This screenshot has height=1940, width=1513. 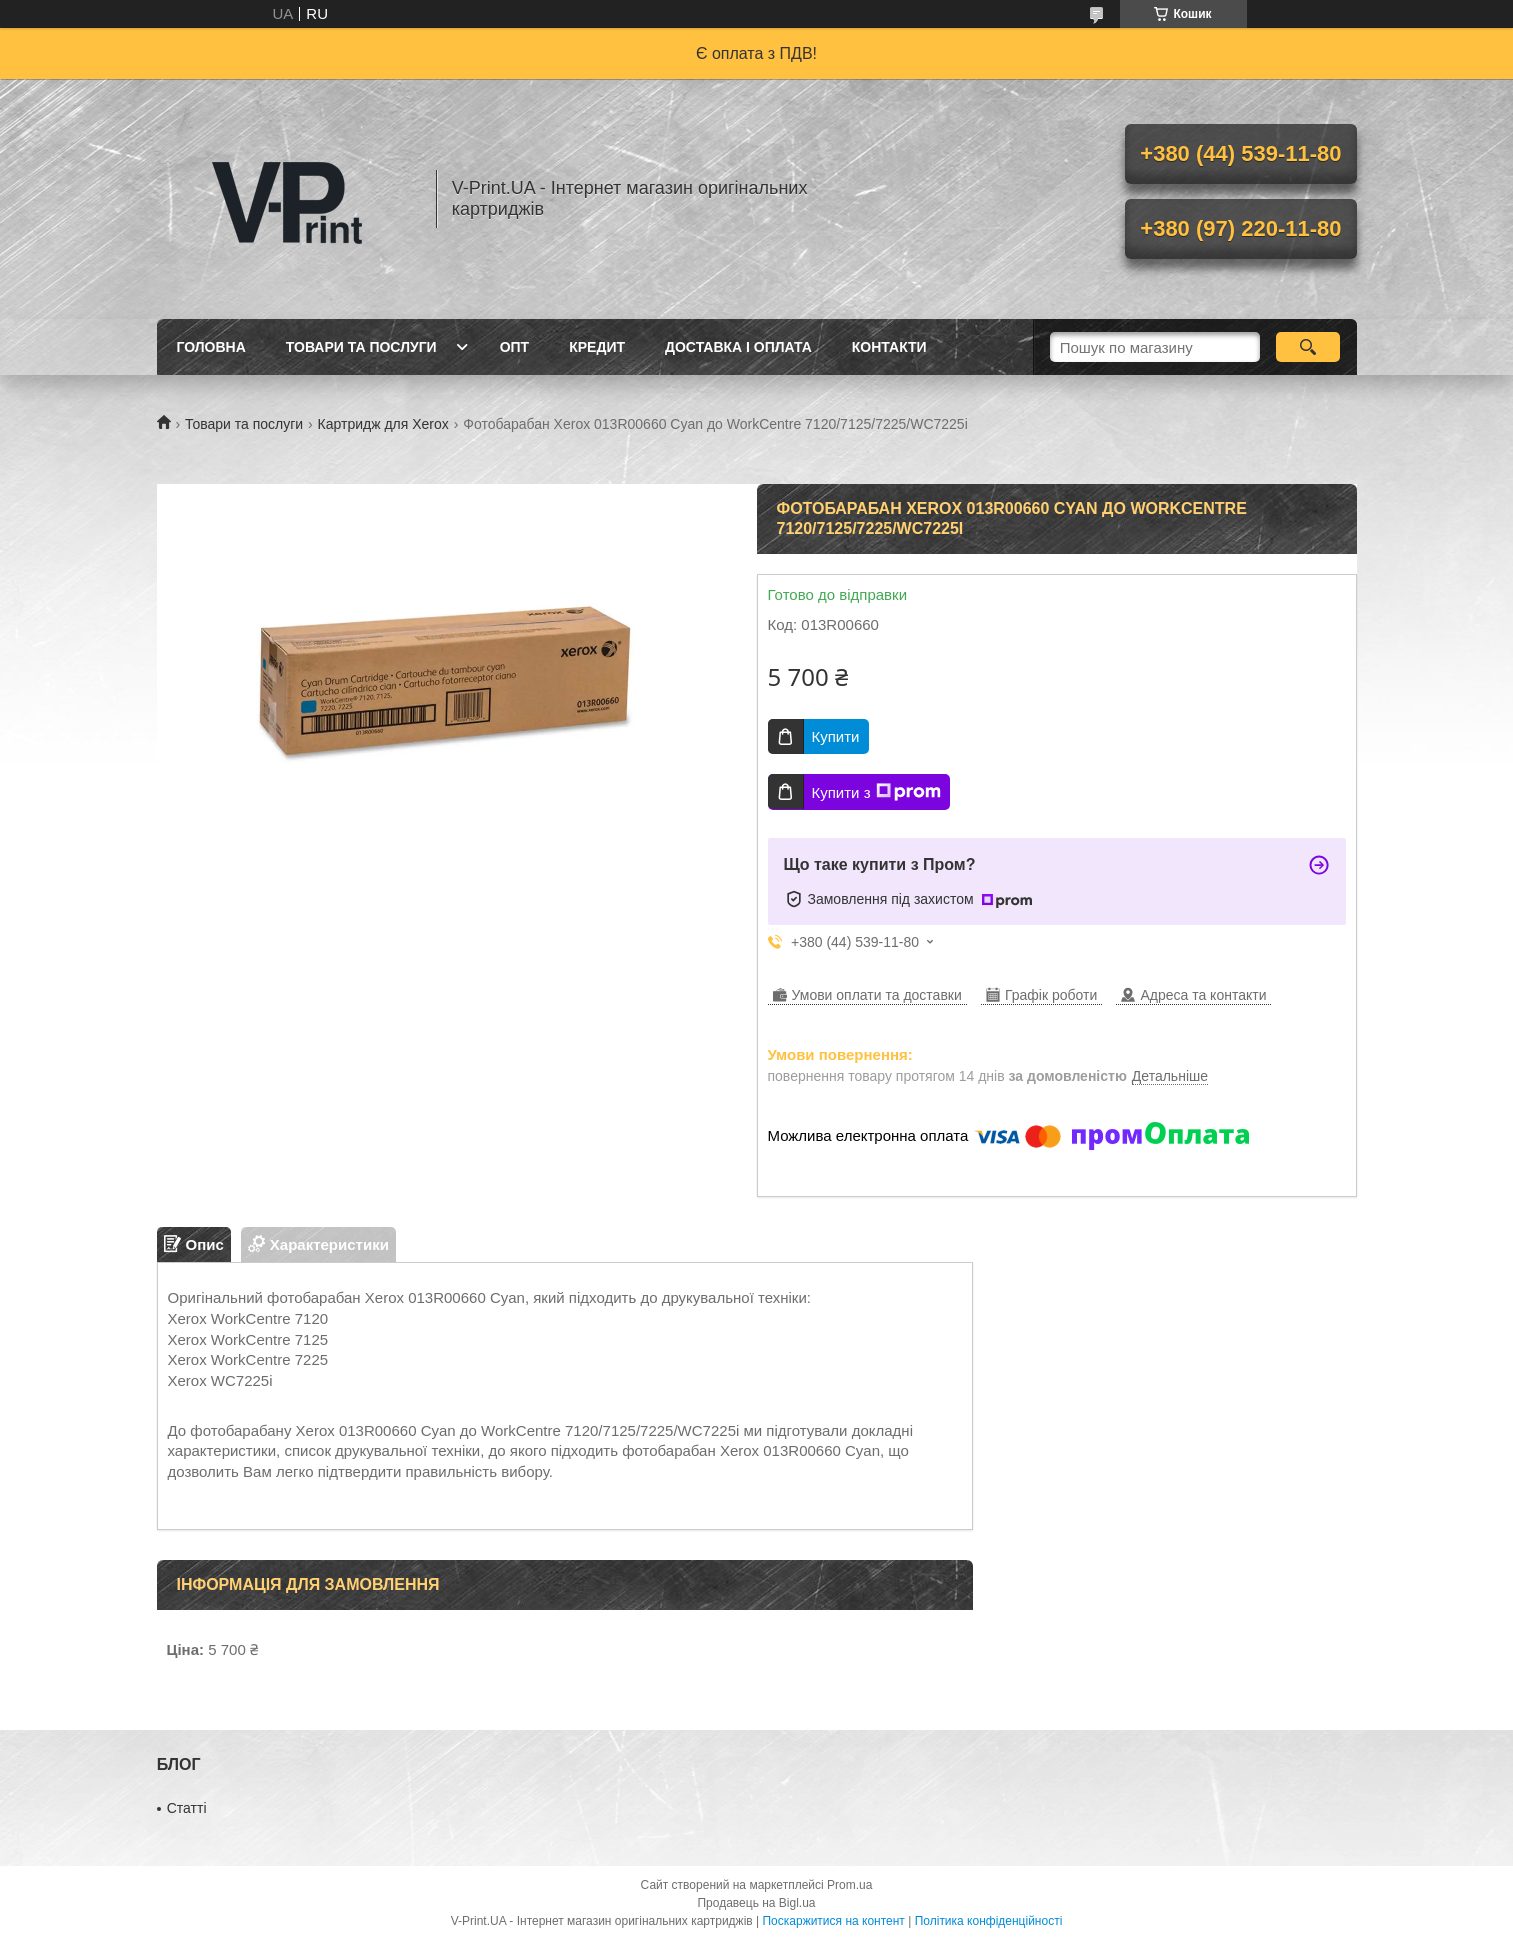 I want to click on Купити, so click(x=836, y=736).